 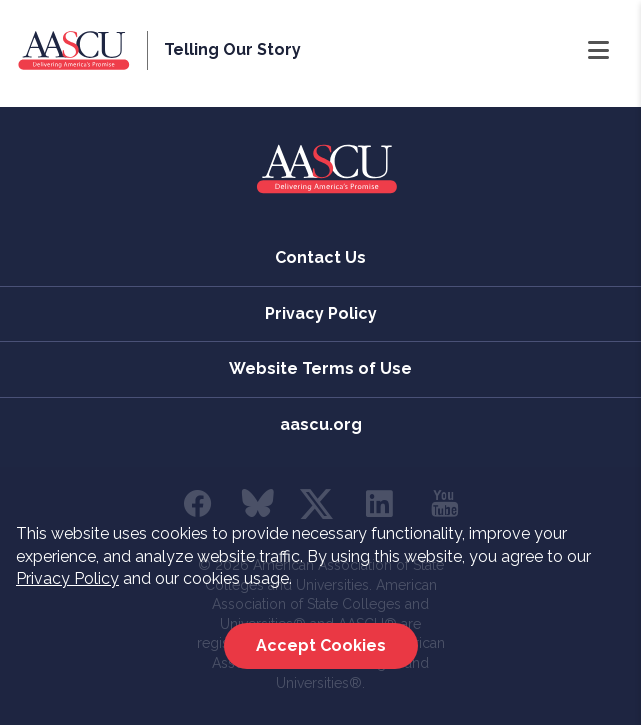 I want to click on [Open Navigation], so click(x=598, y=51).